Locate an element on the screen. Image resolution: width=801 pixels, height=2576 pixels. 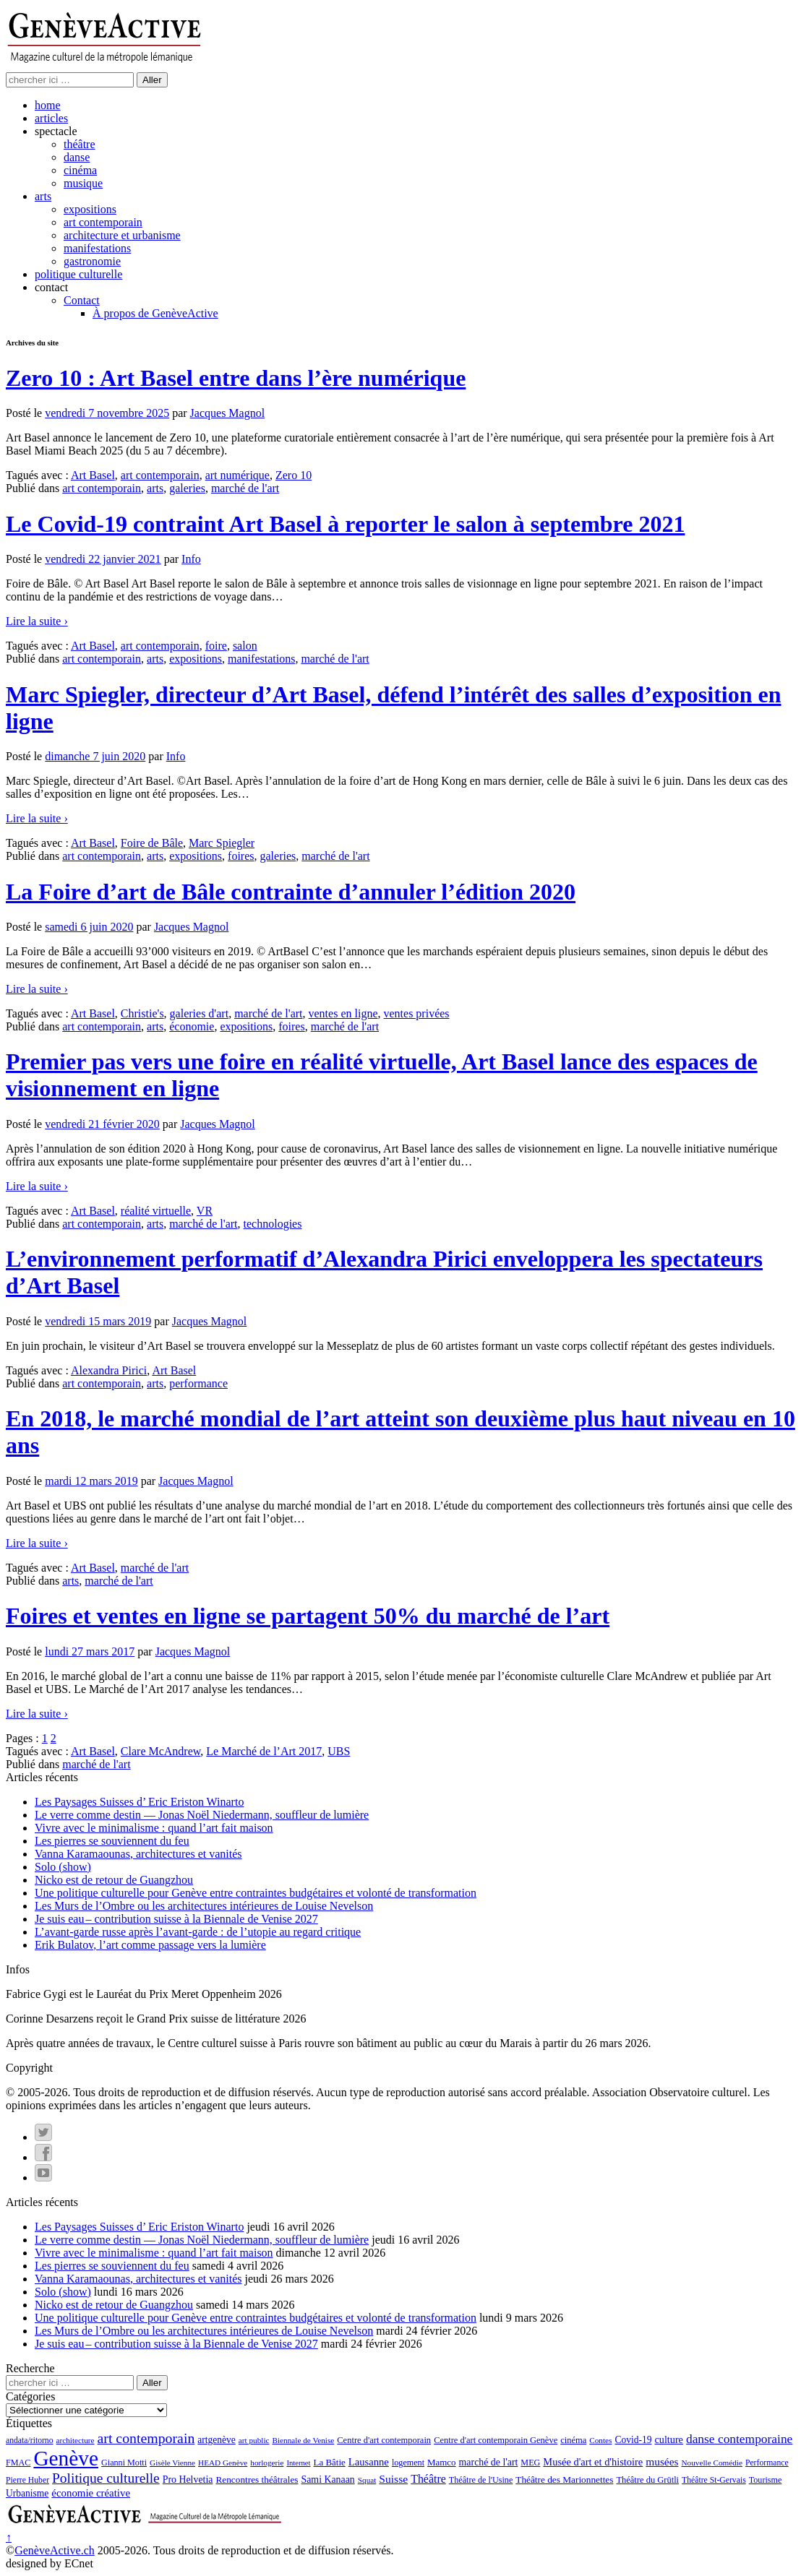
Nouvelle Comédie [Nouvelle Comédie (9 éléments)] is located at coordinates (711, 2462).